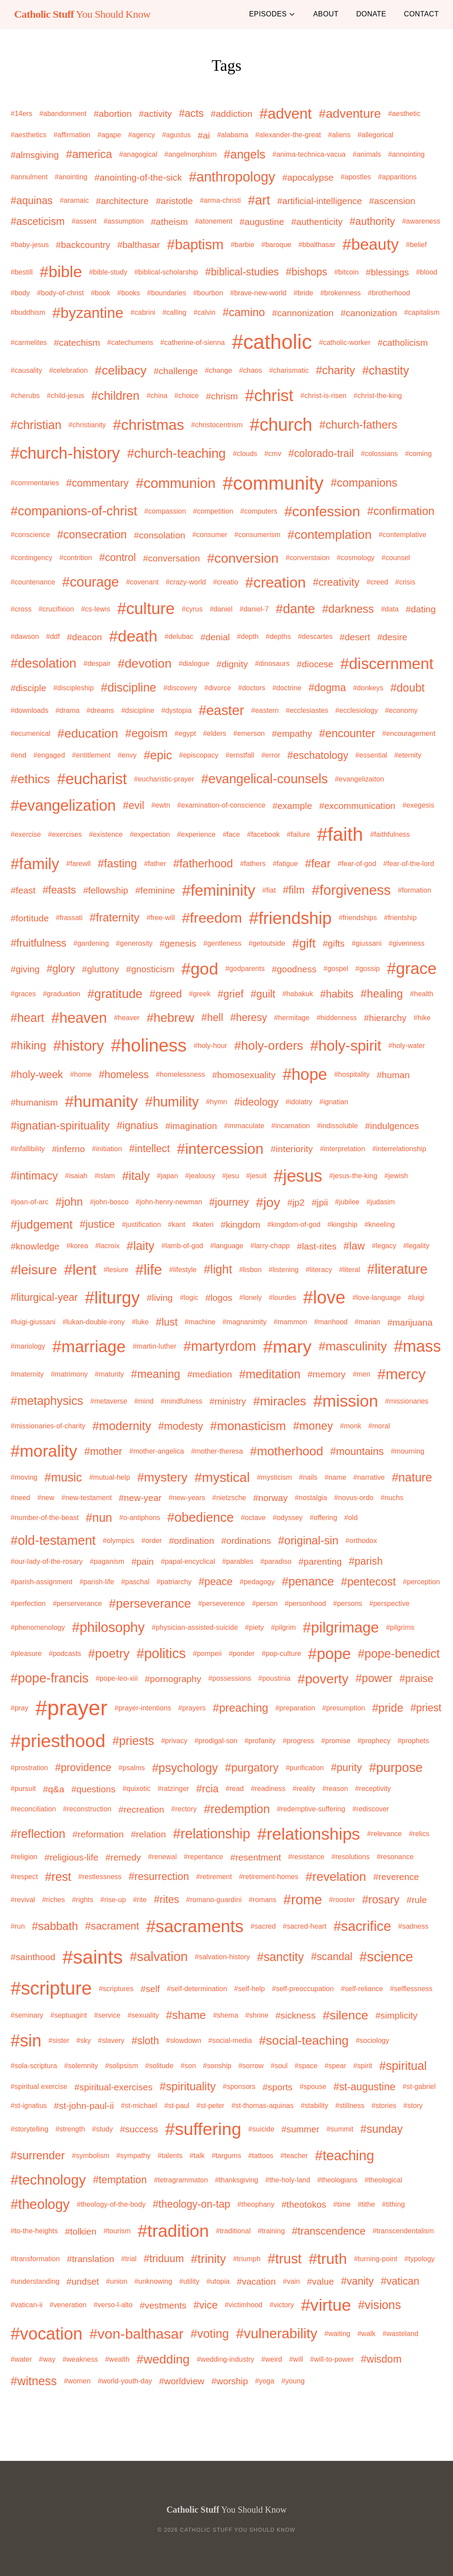 This screenshot has width=453, height=2576. What do you see at coordinates (272, 453) in the screenshot?
I see `#cmv` at bounding box center [272, 453].